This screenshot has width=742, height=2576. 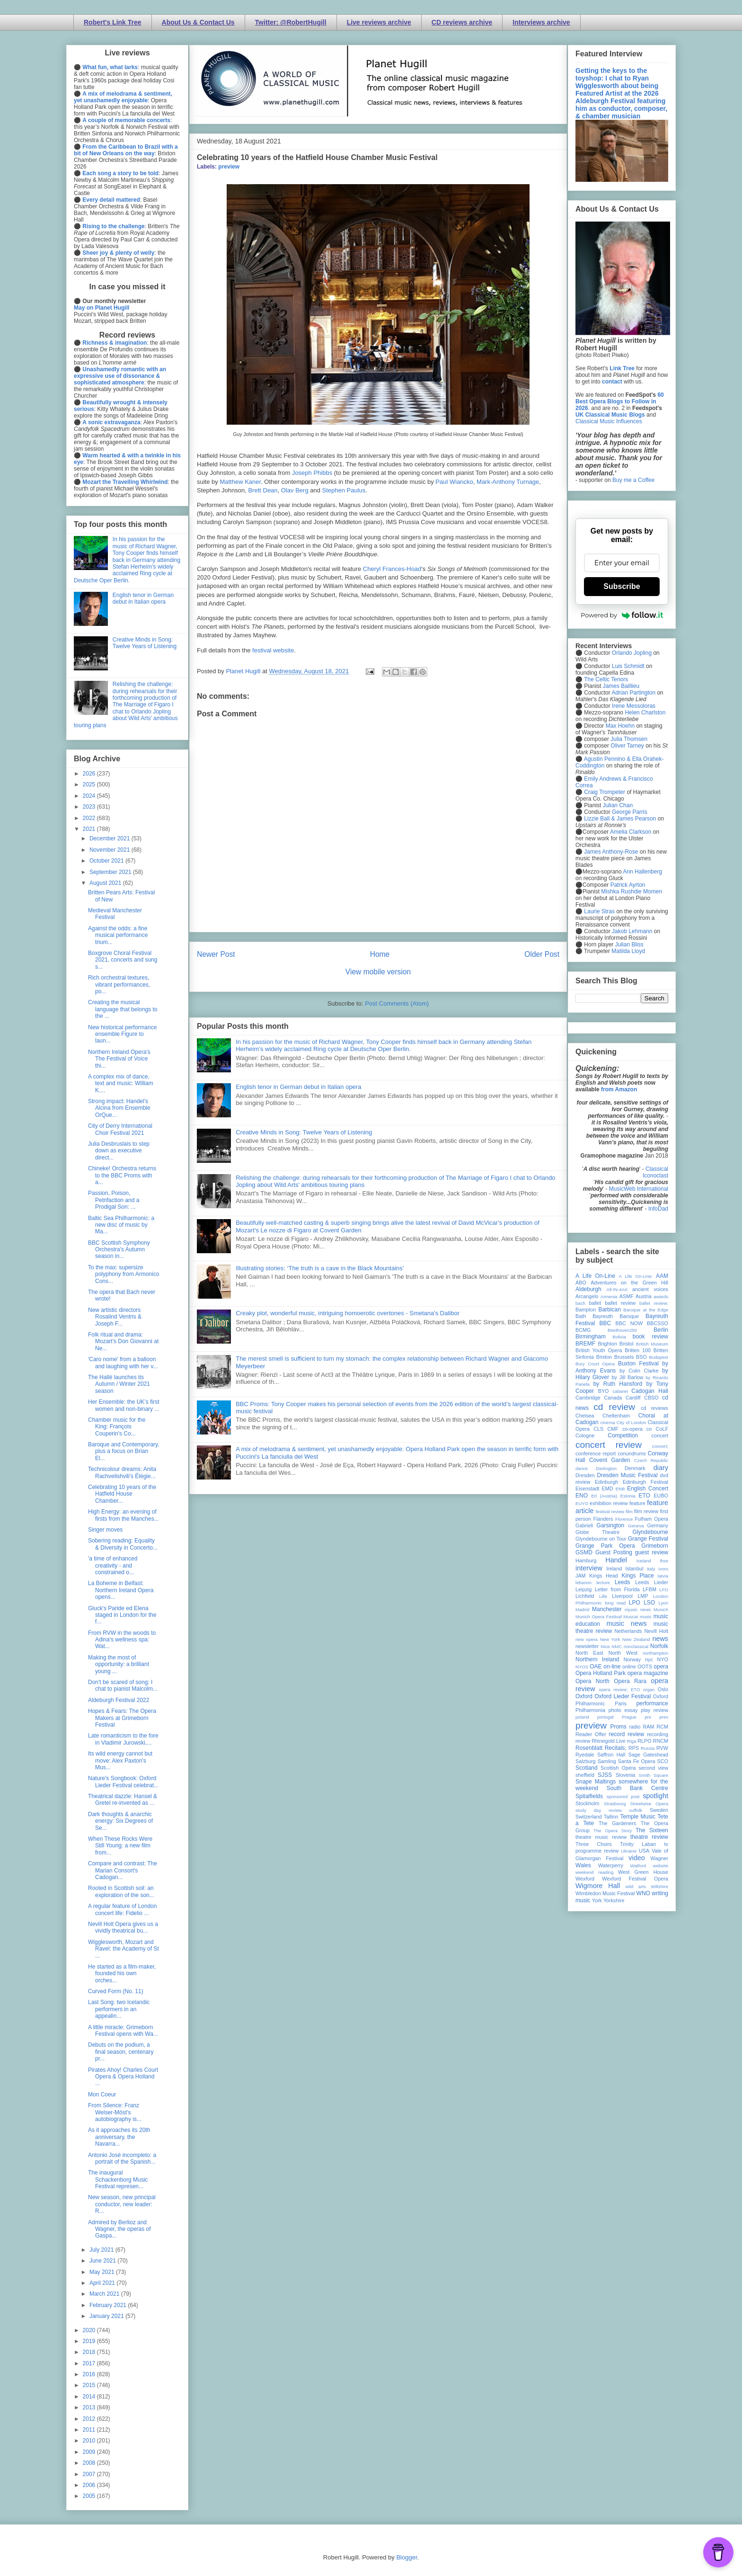 What do you see at coordinates (629, 1666) in the screenshot?
I see `online` at bounding box center [629, 1666].